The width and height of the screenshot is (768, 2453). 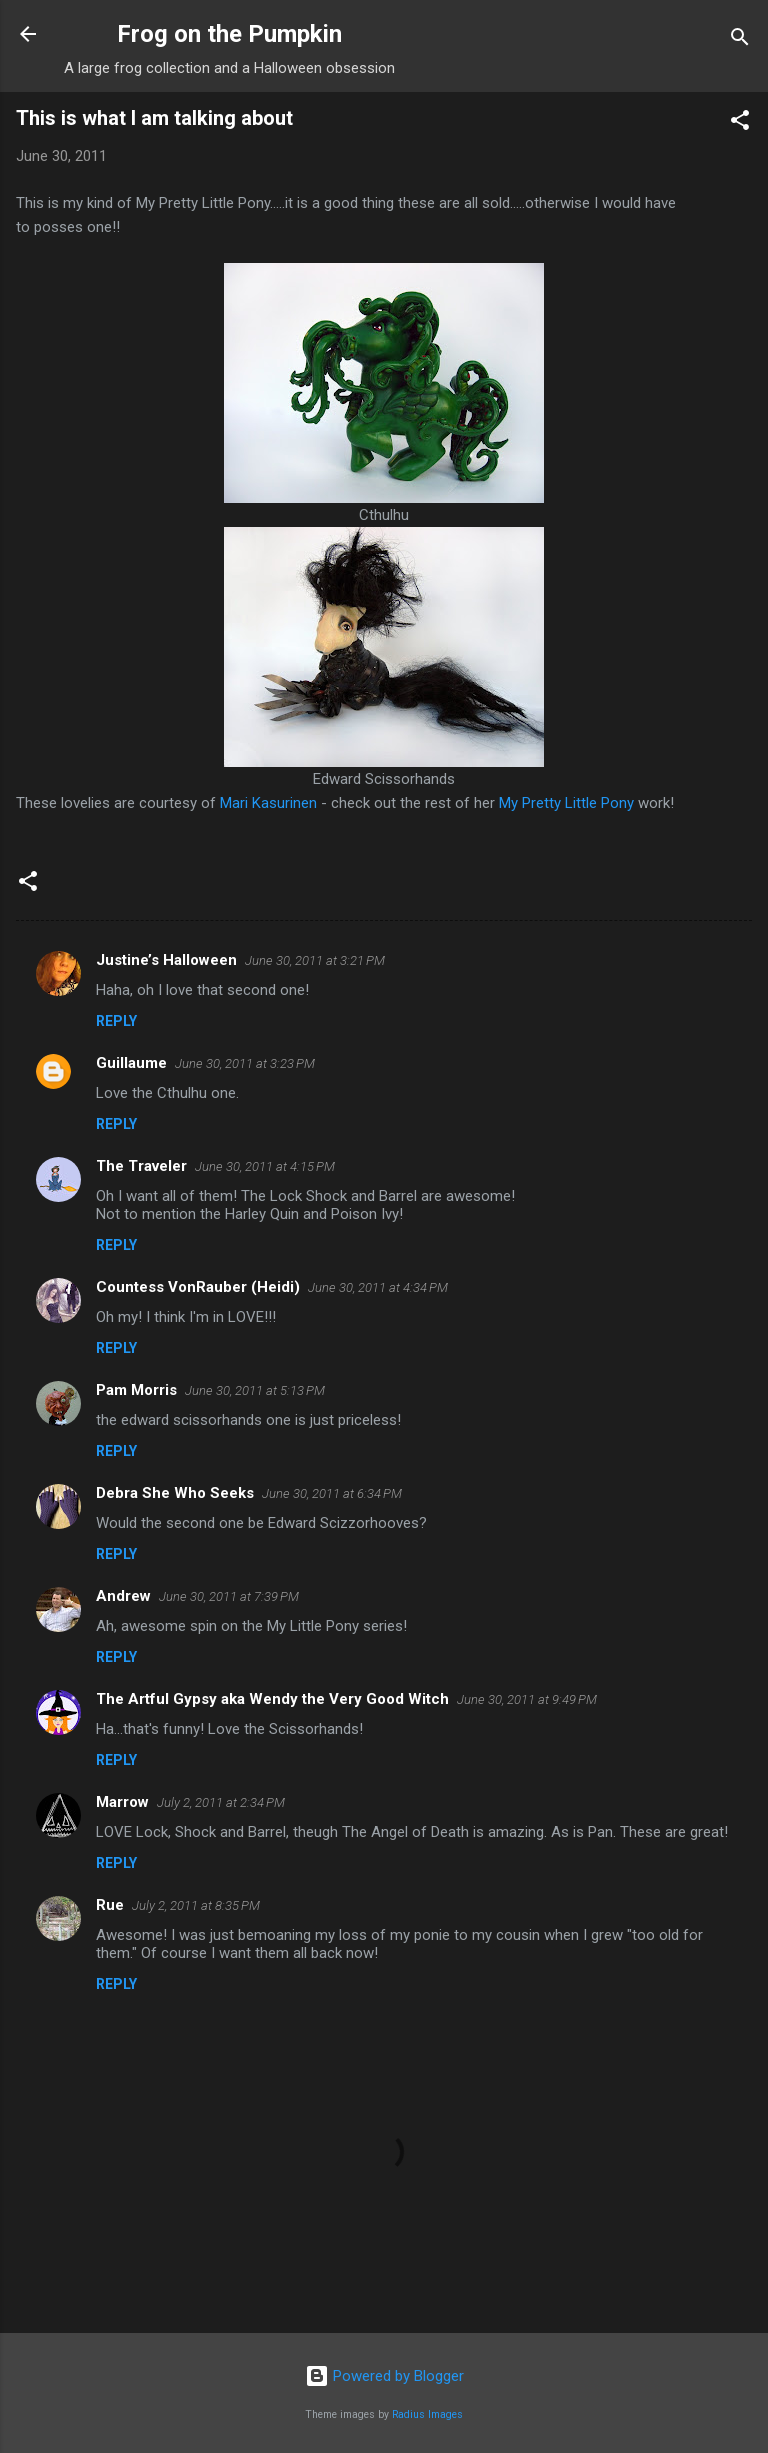 What do you see at coordinates (141, 1166) in the screenshot?
I see `The Traveler` at bounding box center [141, 1166].